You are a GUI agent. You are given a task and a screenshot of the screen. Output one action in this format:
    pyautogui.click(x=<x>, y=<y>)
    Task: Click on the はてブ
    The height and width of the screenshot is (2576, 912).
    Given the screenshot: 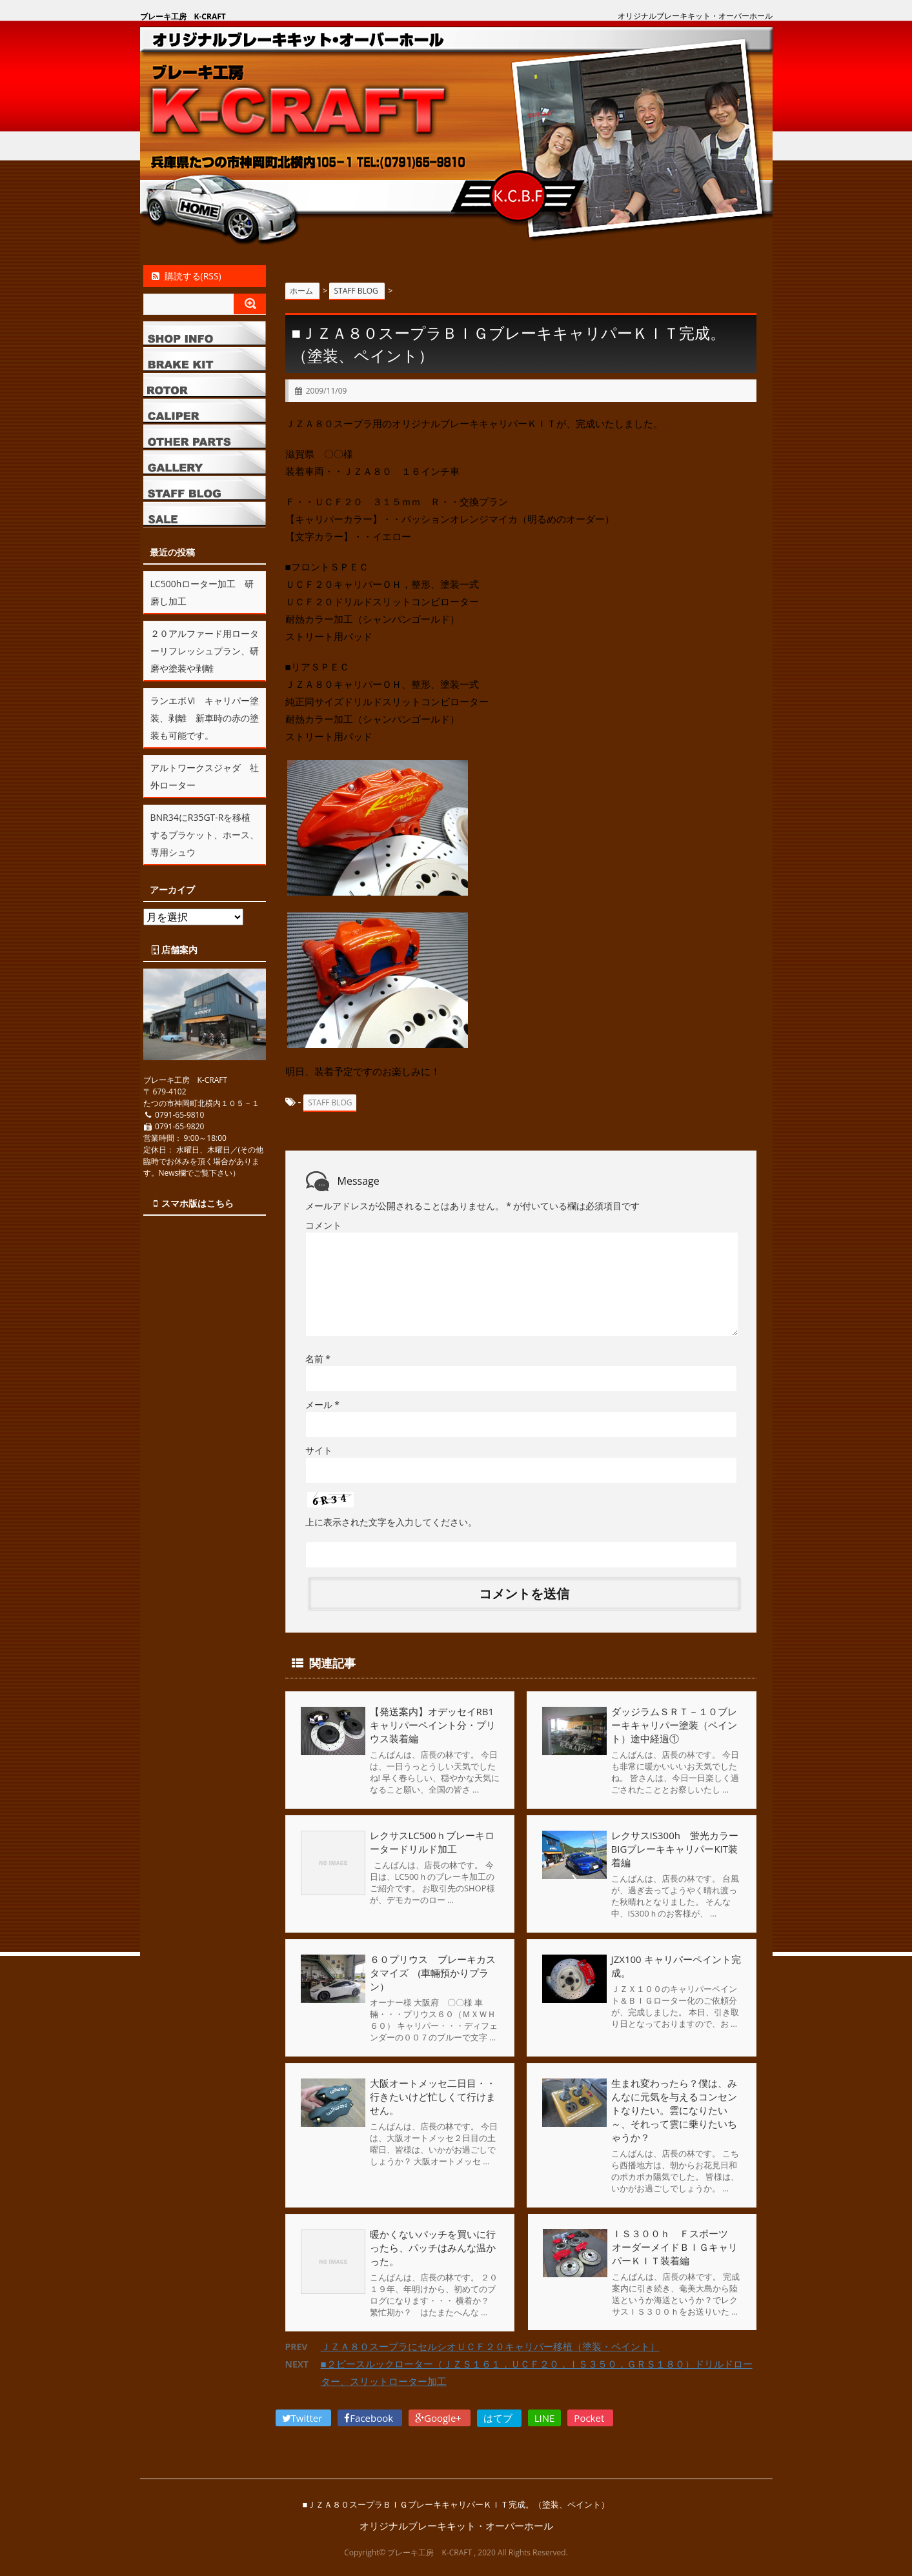 What is the action you would take?
    pyautogui.click(x=499, y=2417)
    